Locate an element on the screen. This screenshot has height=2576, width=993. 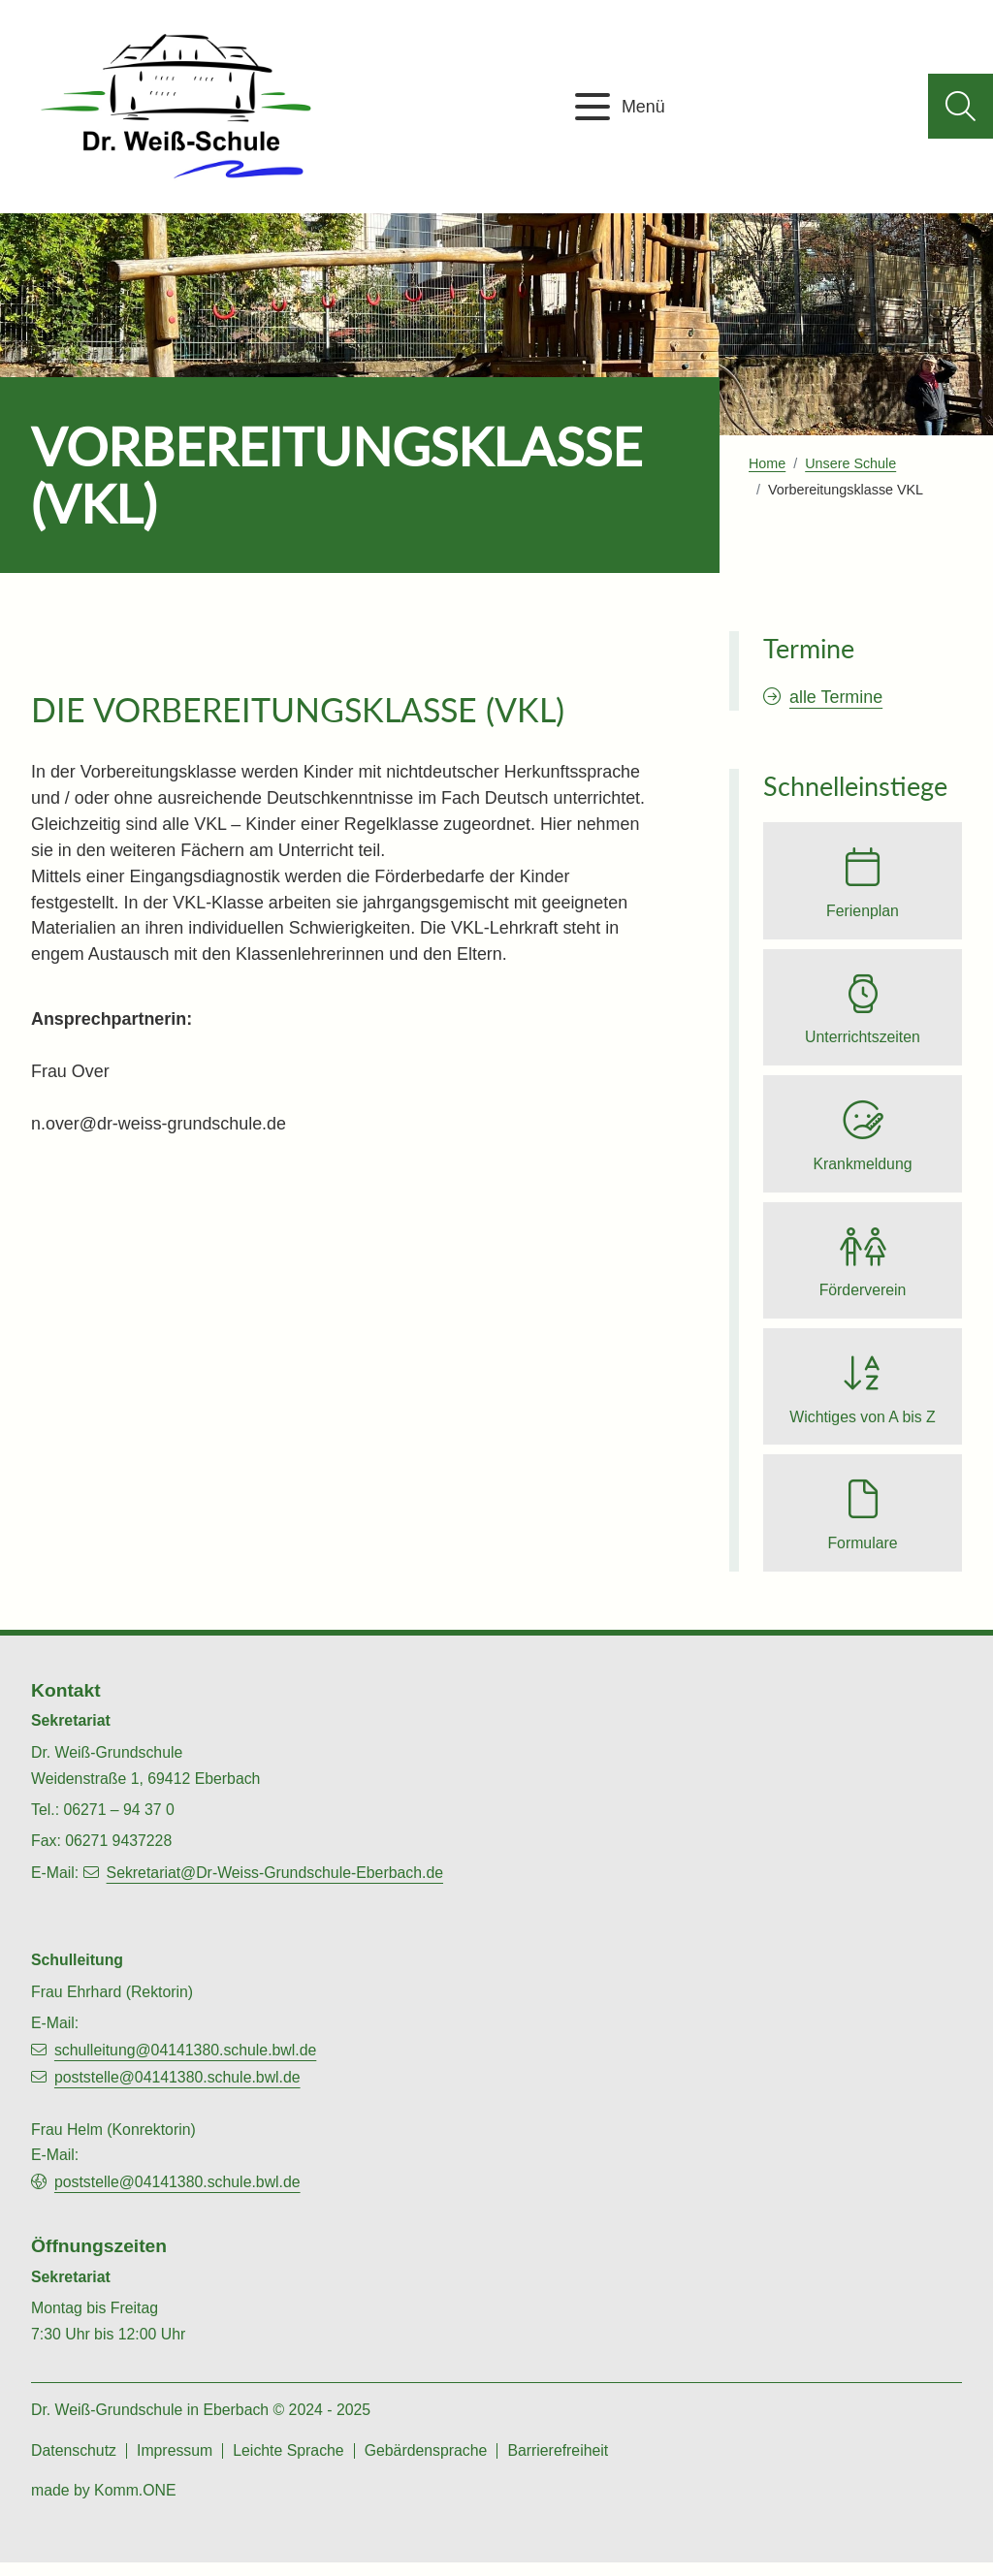
alle Termine is located at coordinates (835, 697).